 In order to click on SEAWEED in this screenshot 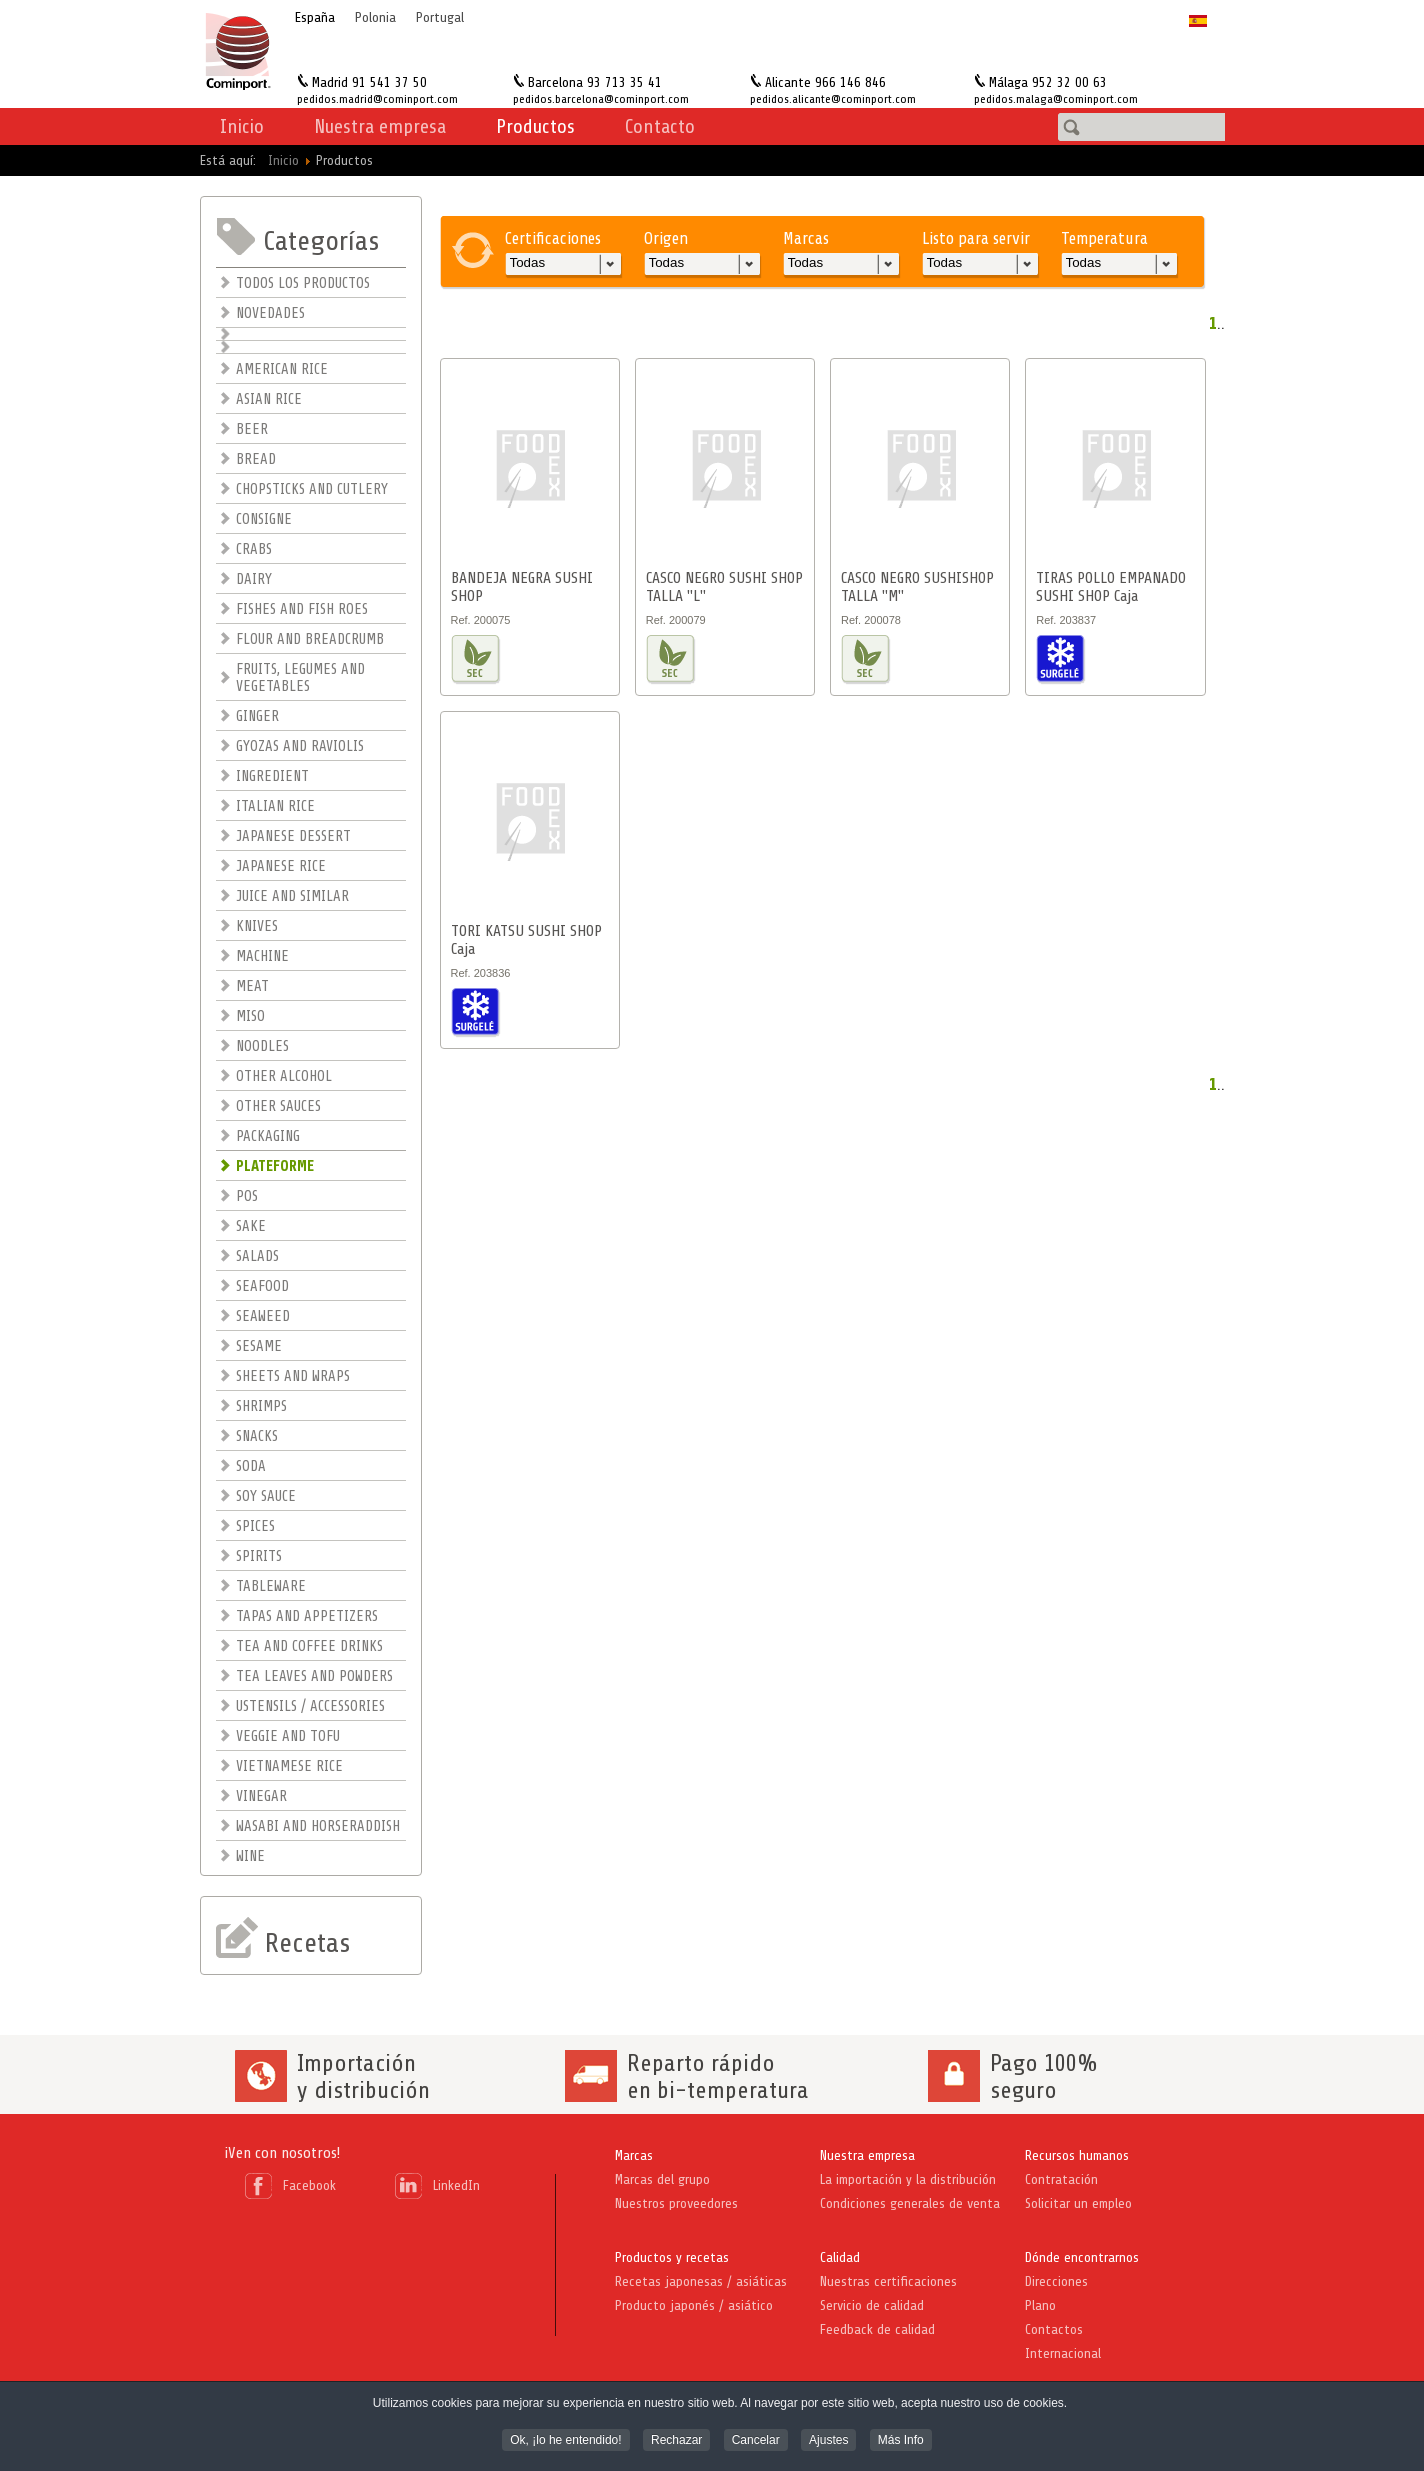, I will do `click(263, 1316)`.